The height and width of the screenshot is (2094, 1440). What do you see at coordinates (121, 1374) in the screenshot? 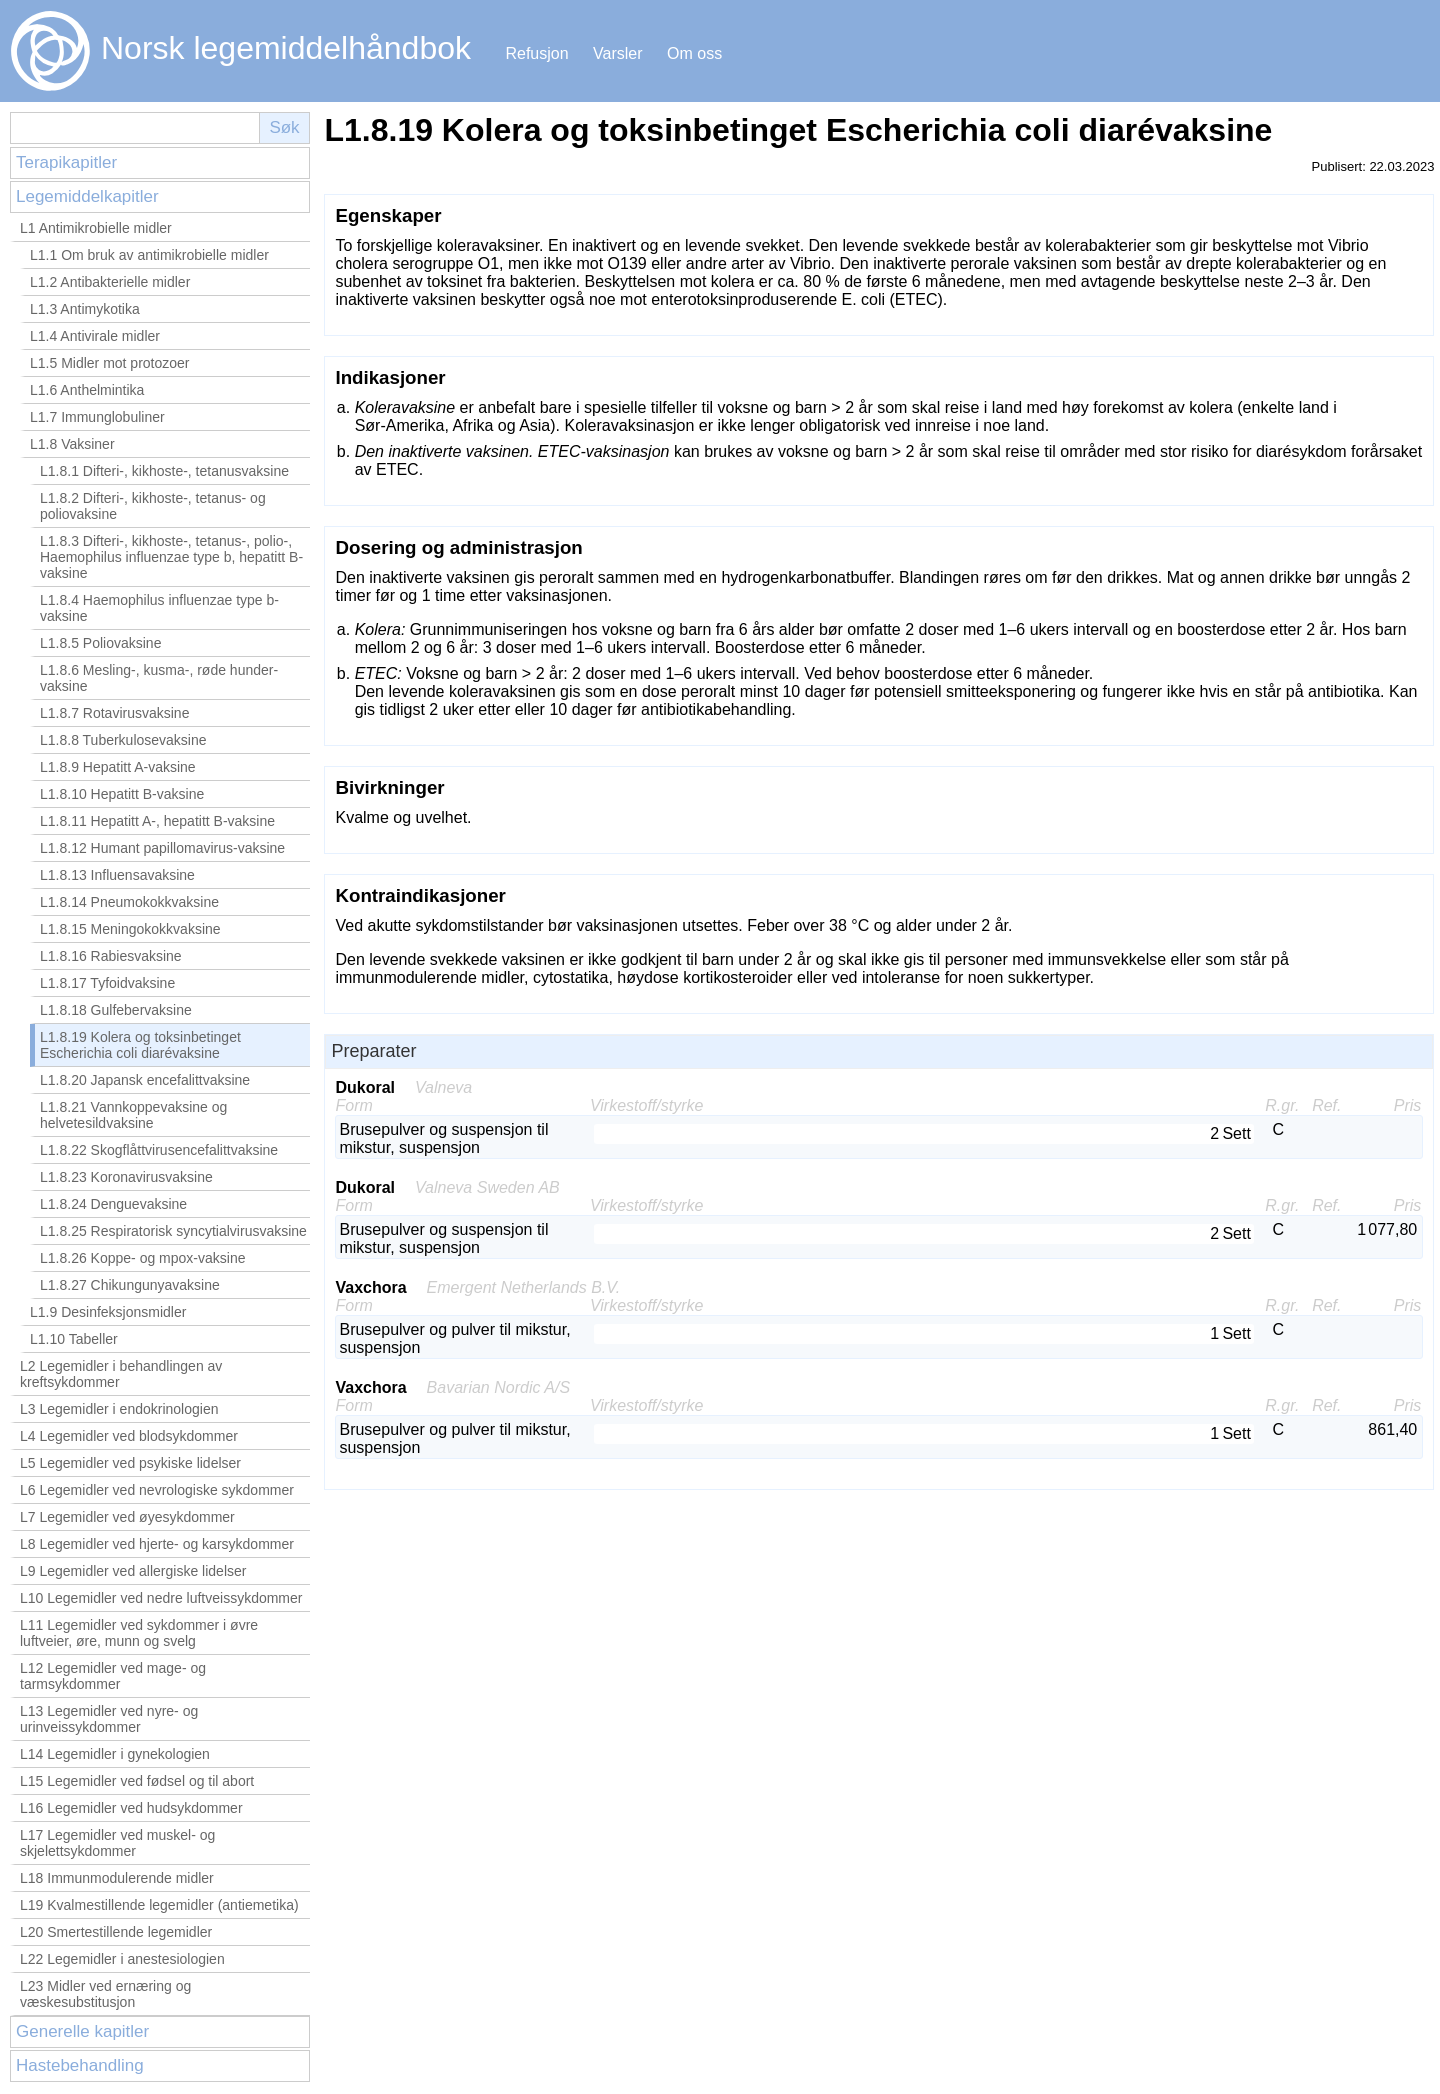
I see `L2 Legemidler i behandlingen av kreftsykdommer` at bounding box center [121, 1374].